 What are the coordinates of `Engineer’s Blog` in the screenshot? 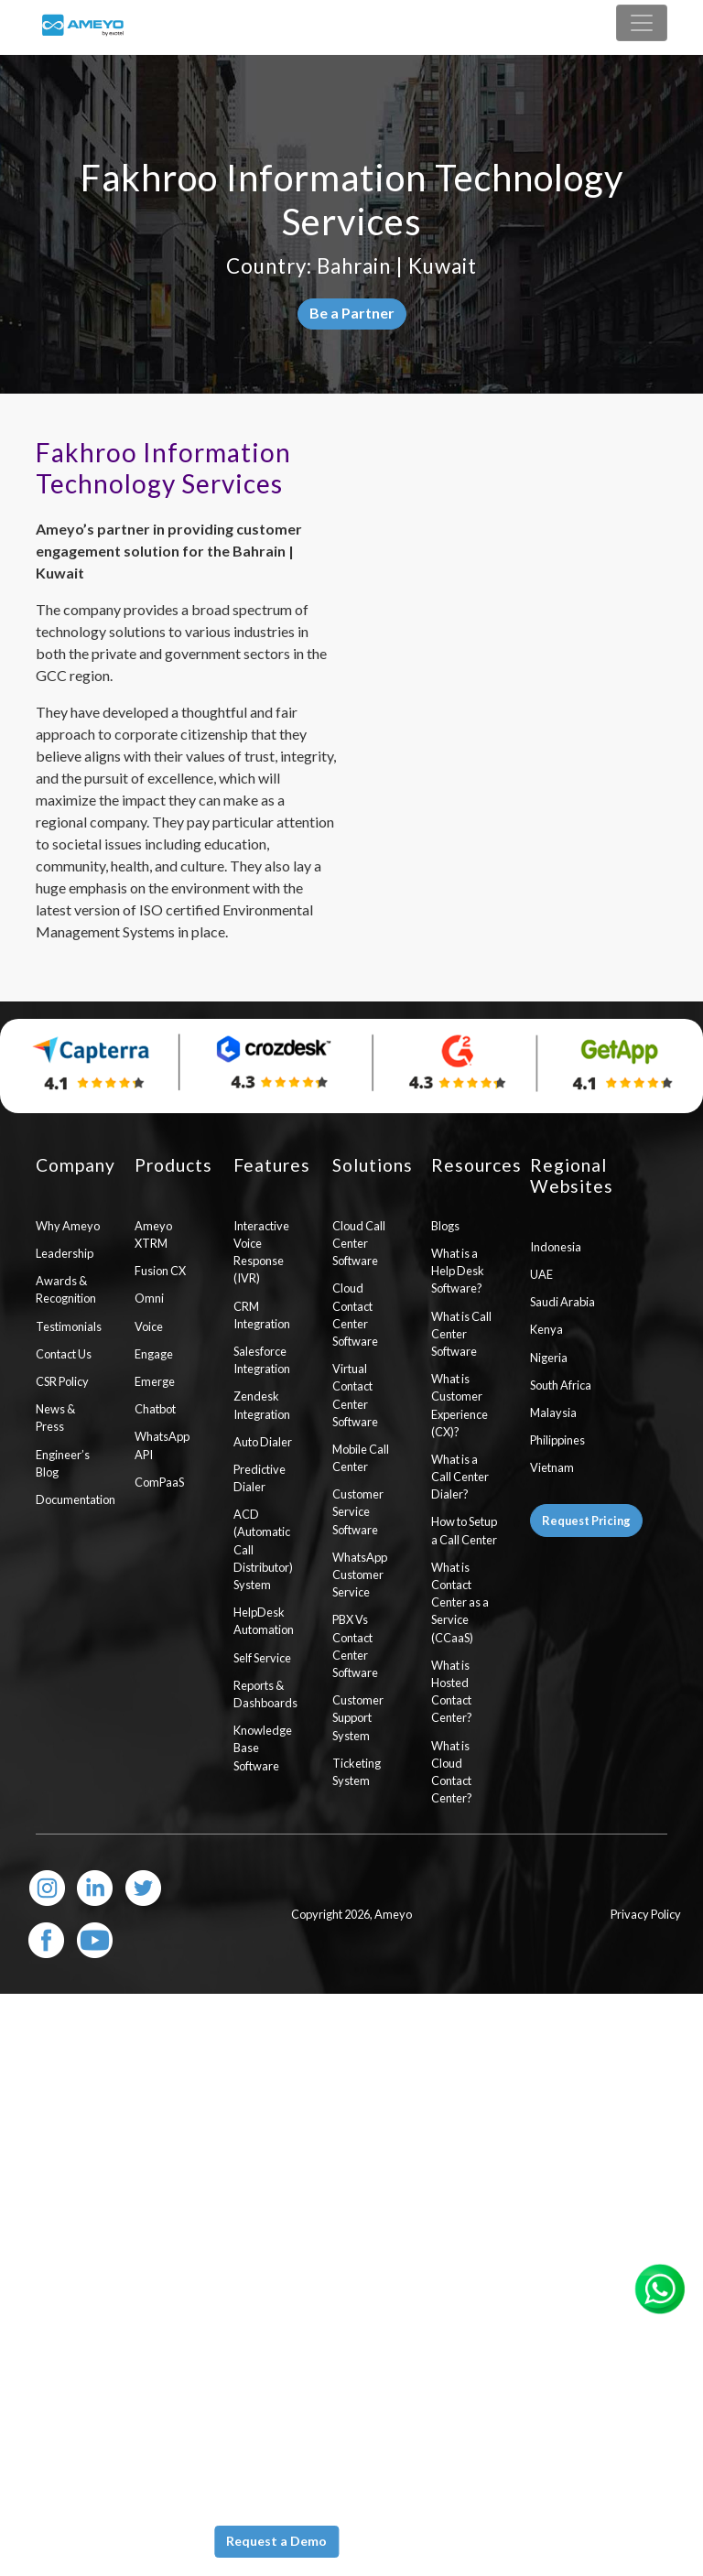 It's located at (63, 1463).